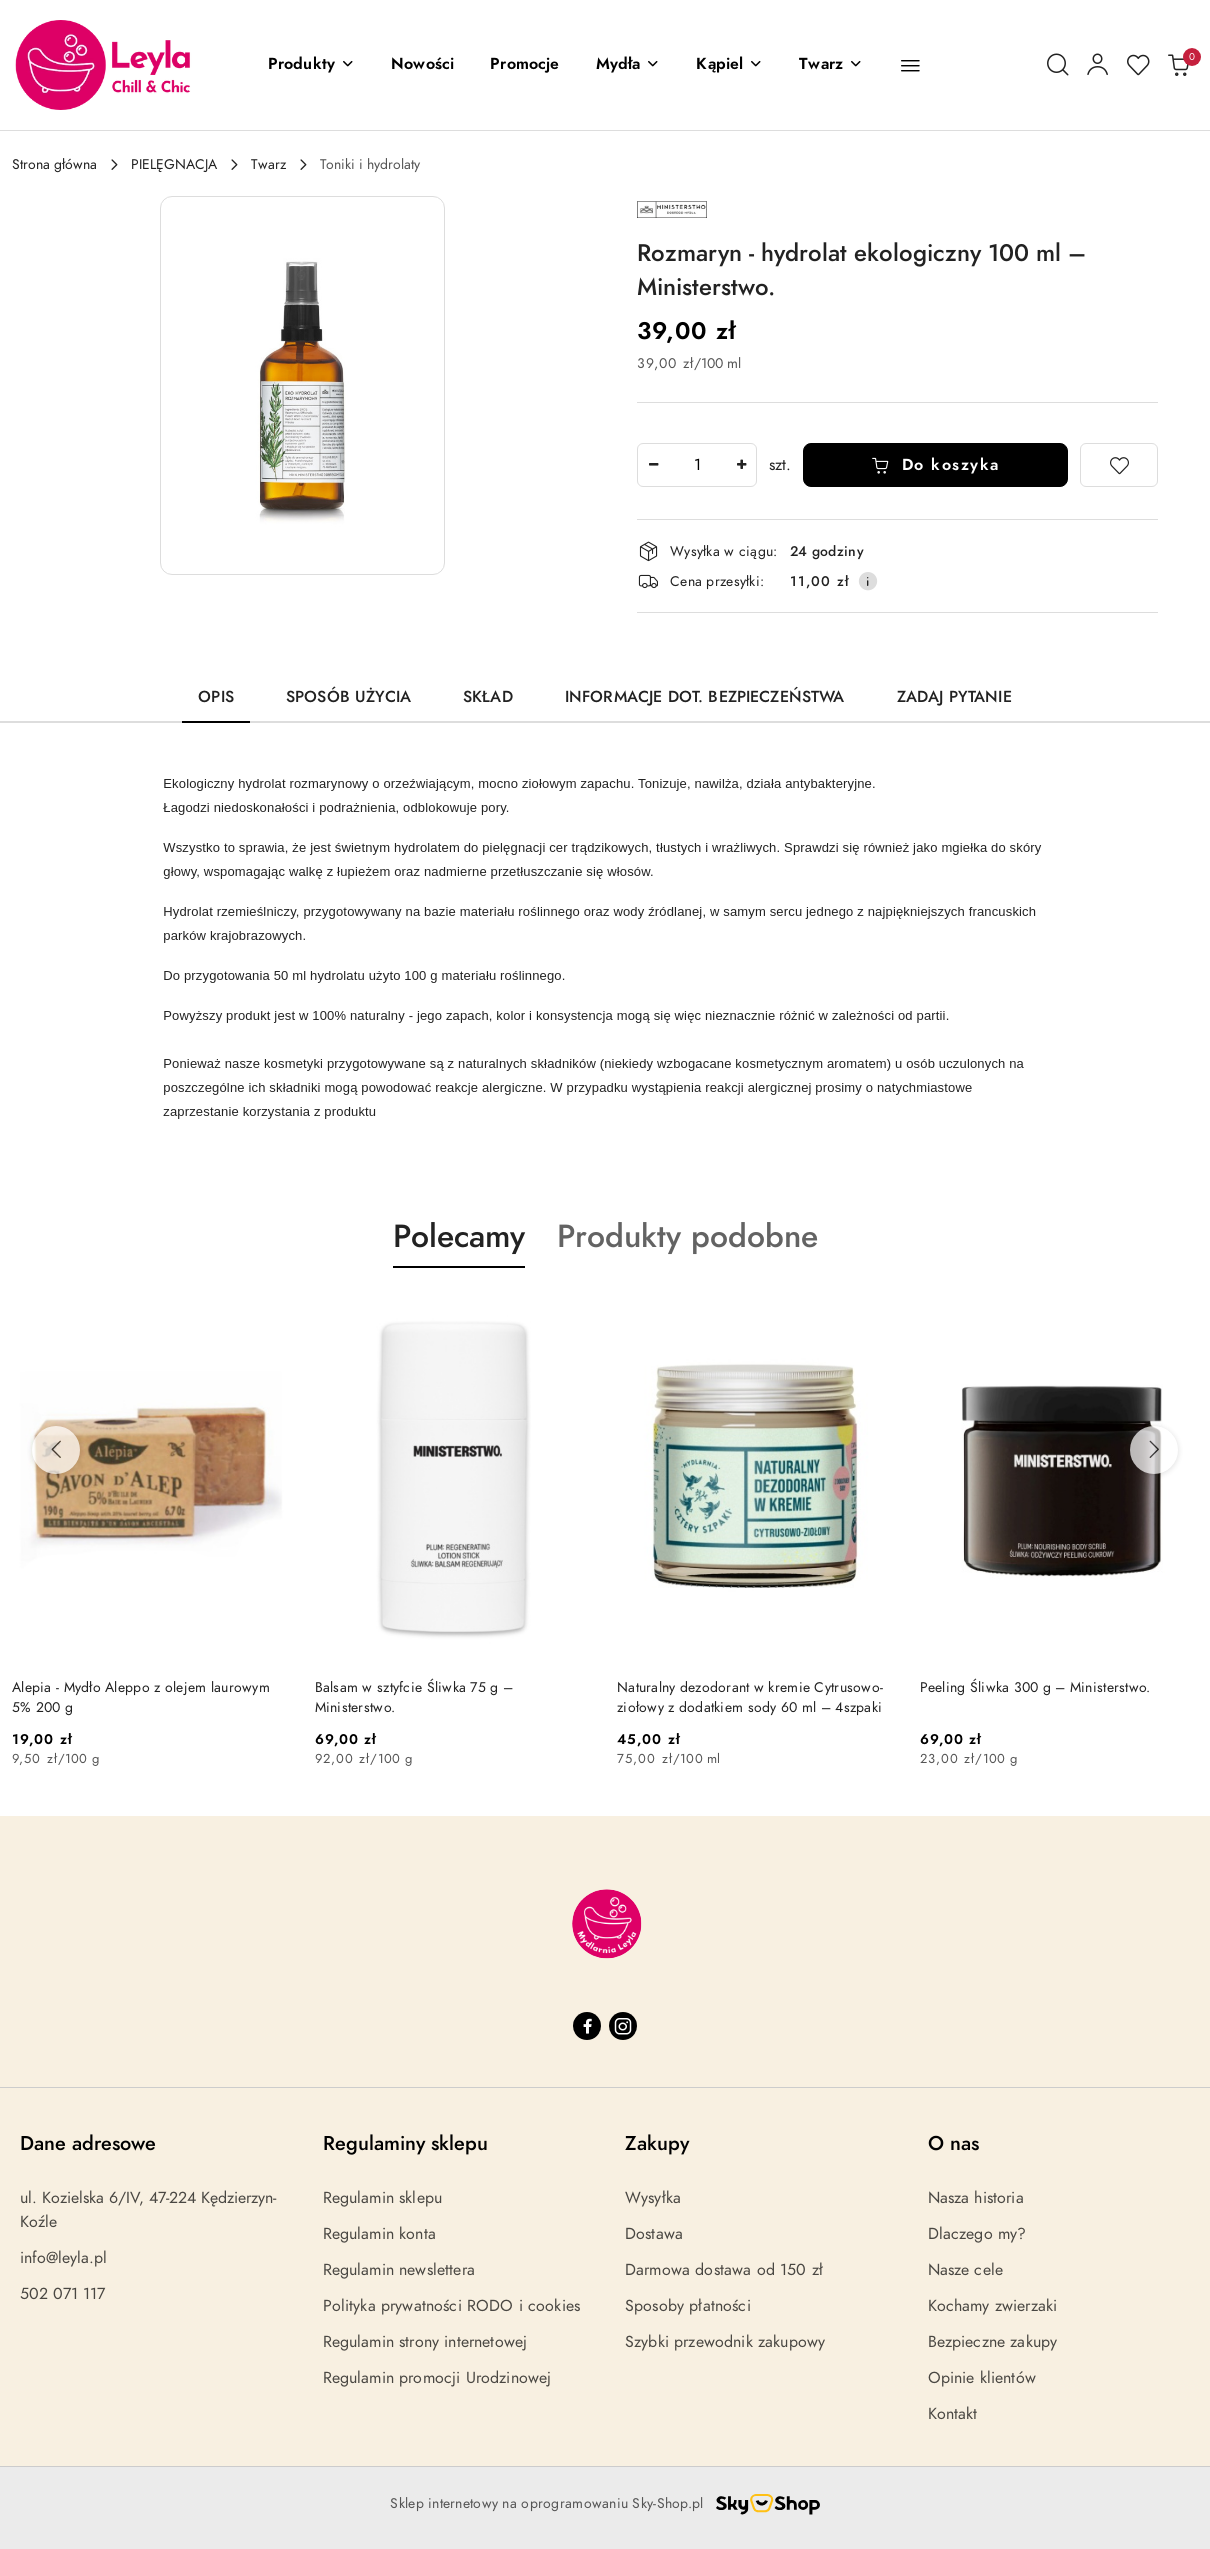  I want to click on 502 071 117, so click(62, 2294).